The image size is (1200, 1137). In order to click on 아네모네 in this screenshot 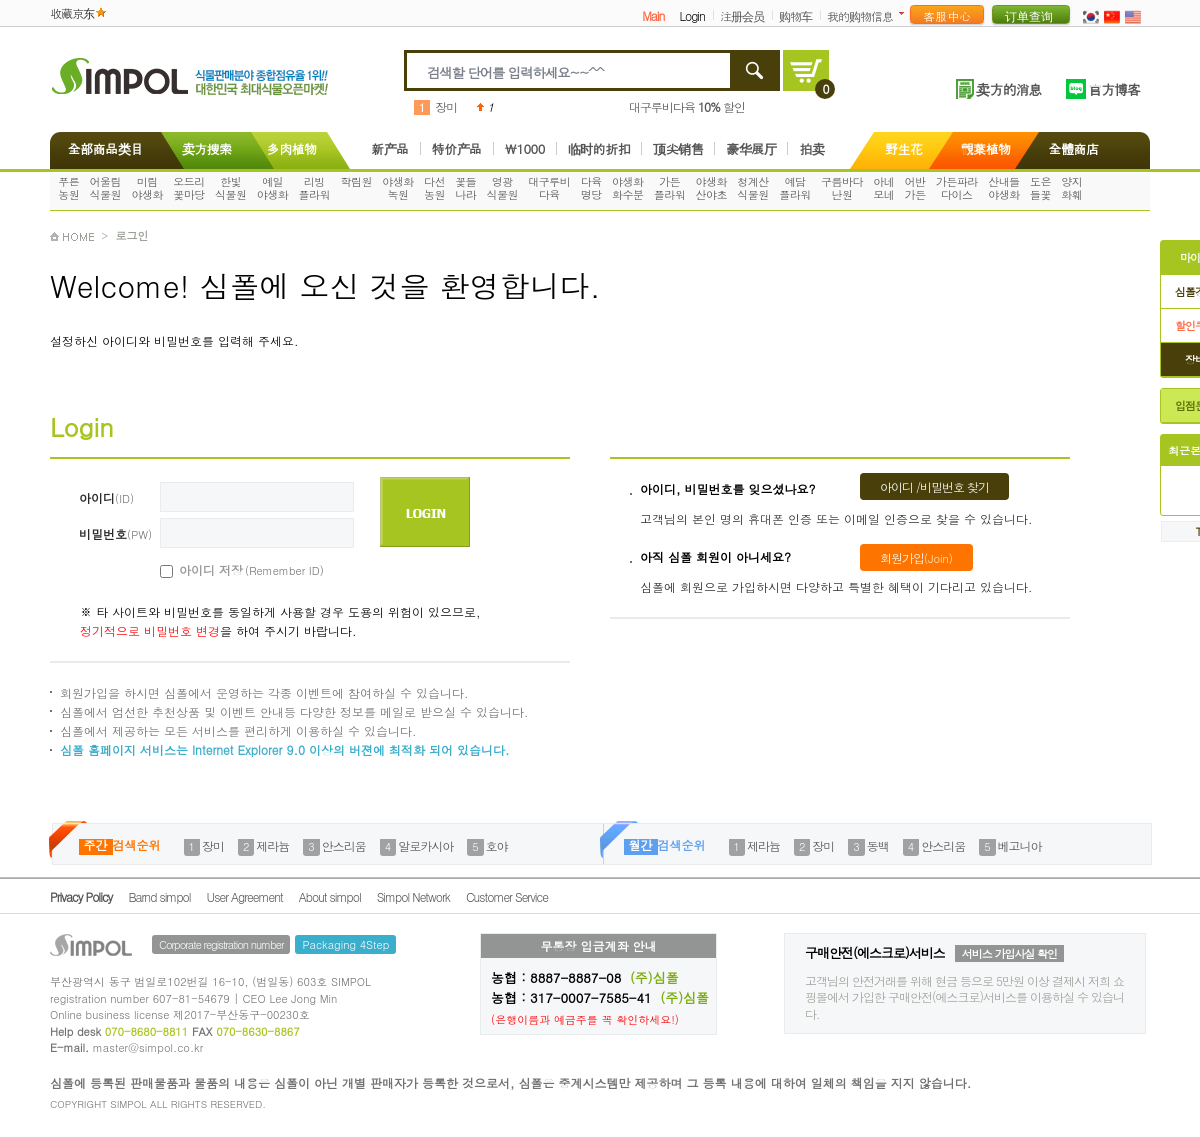, I will do `click(883, 188)`.